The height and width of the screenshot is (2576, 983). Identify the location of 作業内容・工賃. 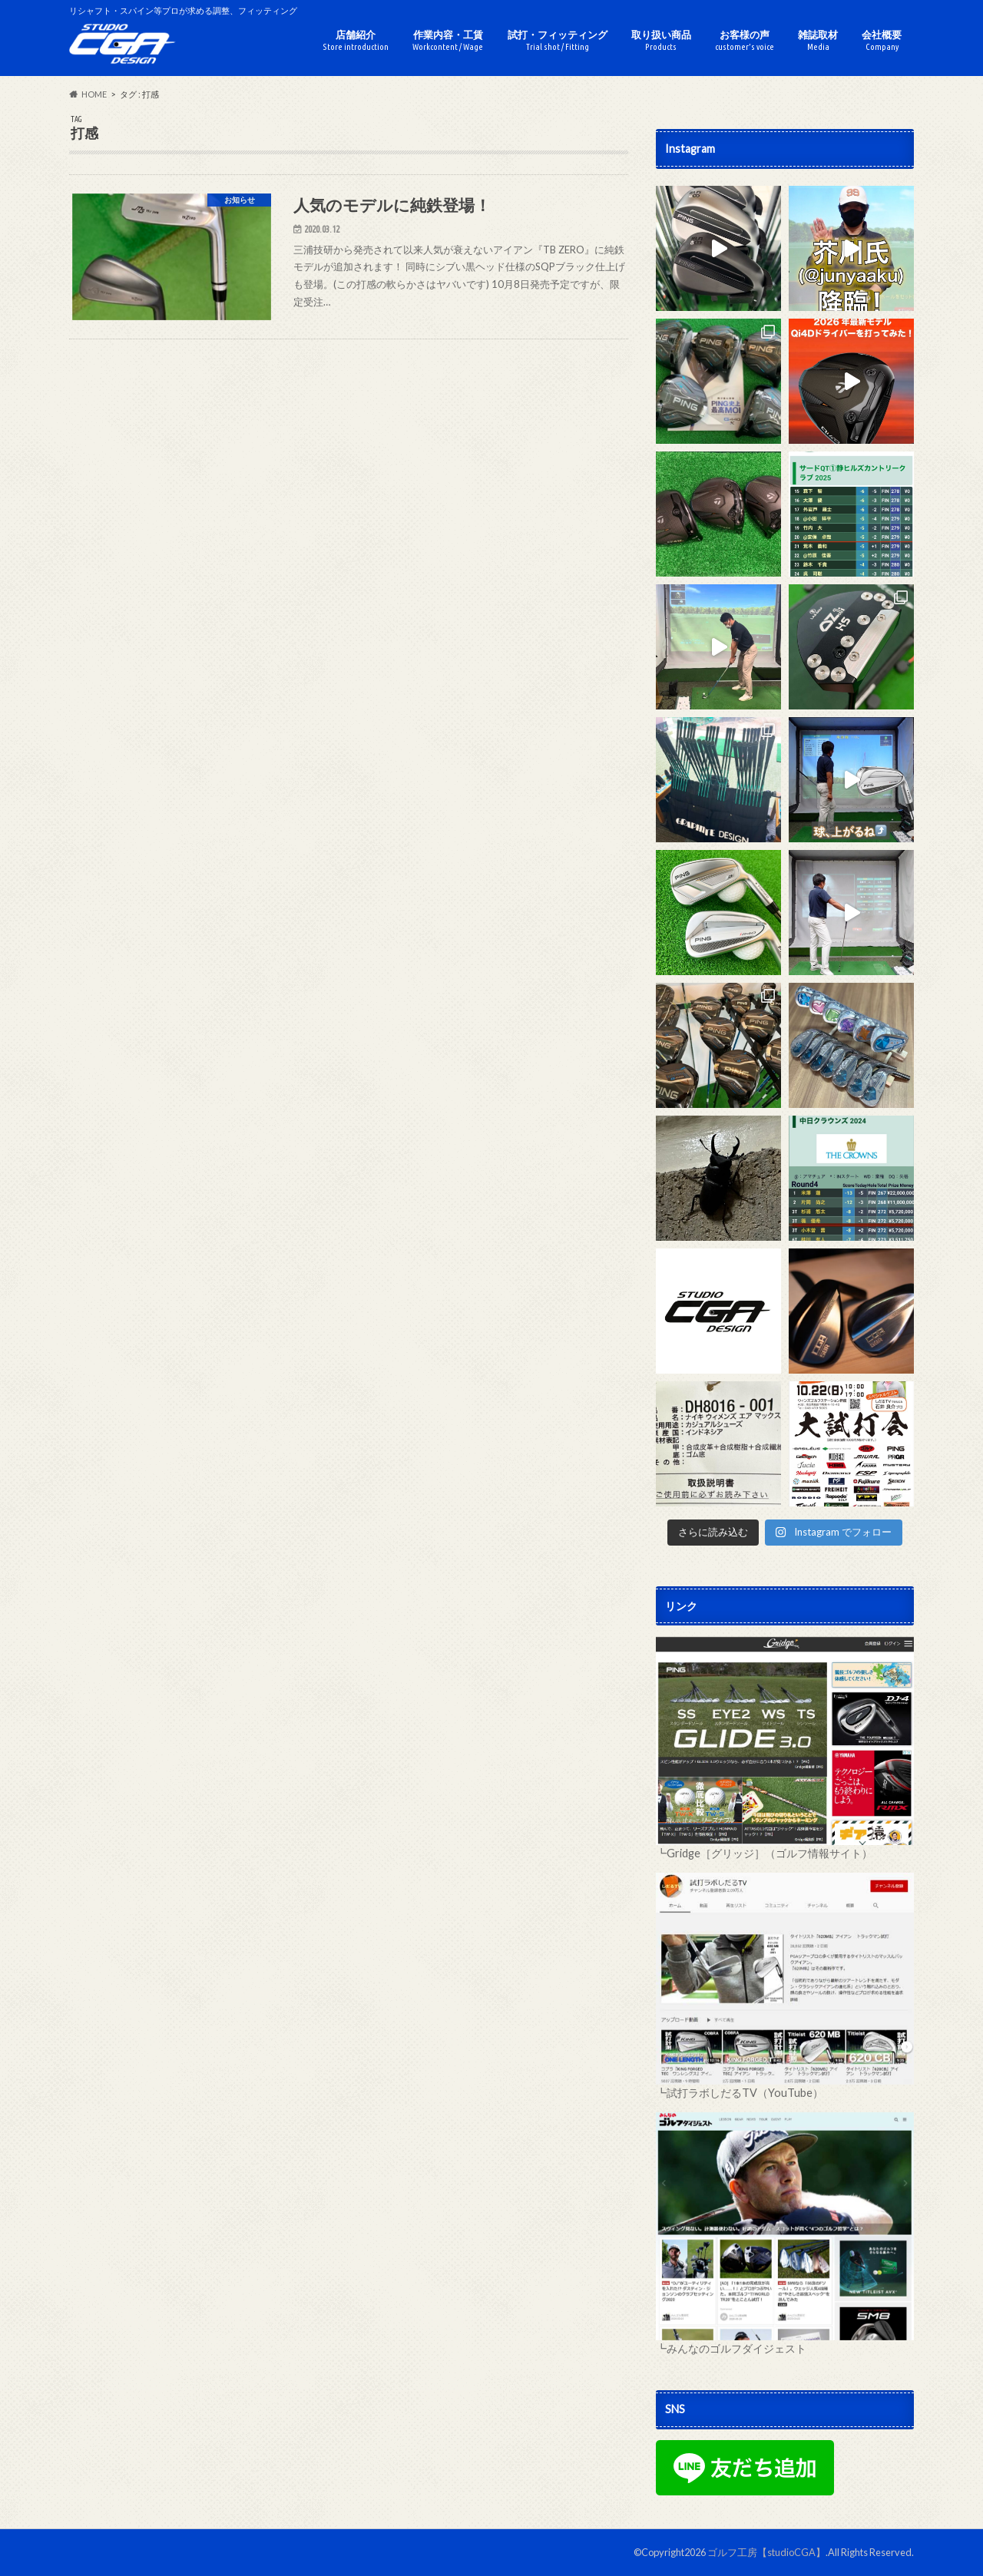
(447, 40).